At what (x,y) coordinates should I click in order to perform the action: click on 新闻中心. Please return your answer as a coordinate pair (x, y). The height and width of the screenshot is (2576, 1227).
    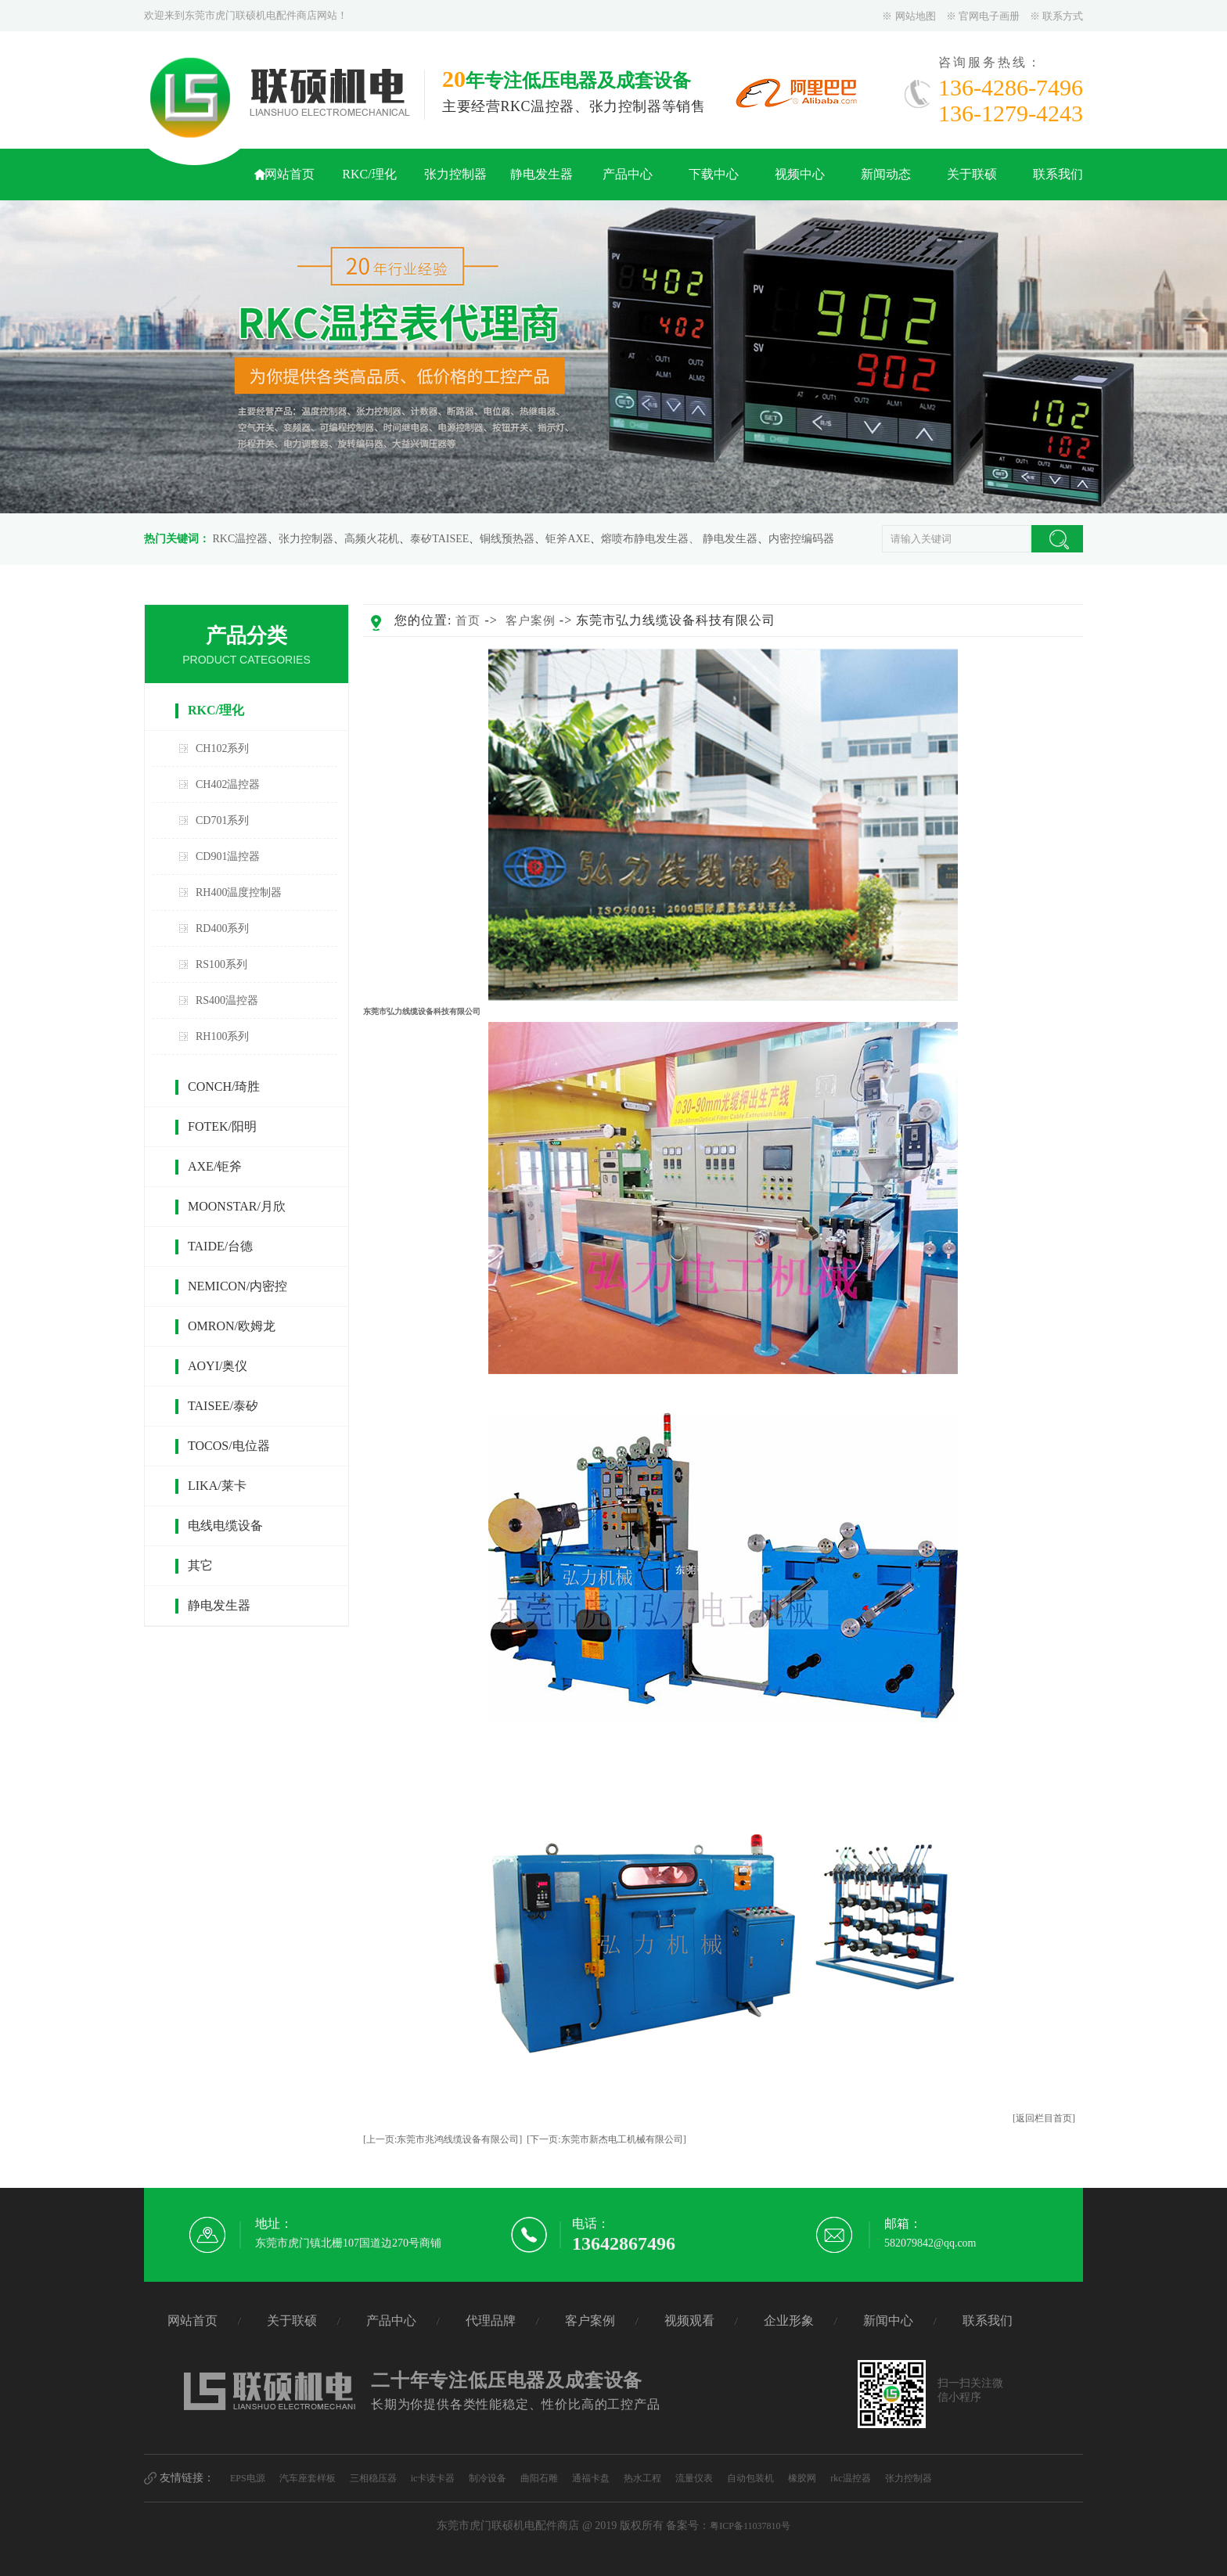
    Looking at the image, I should click on (888, 2320).